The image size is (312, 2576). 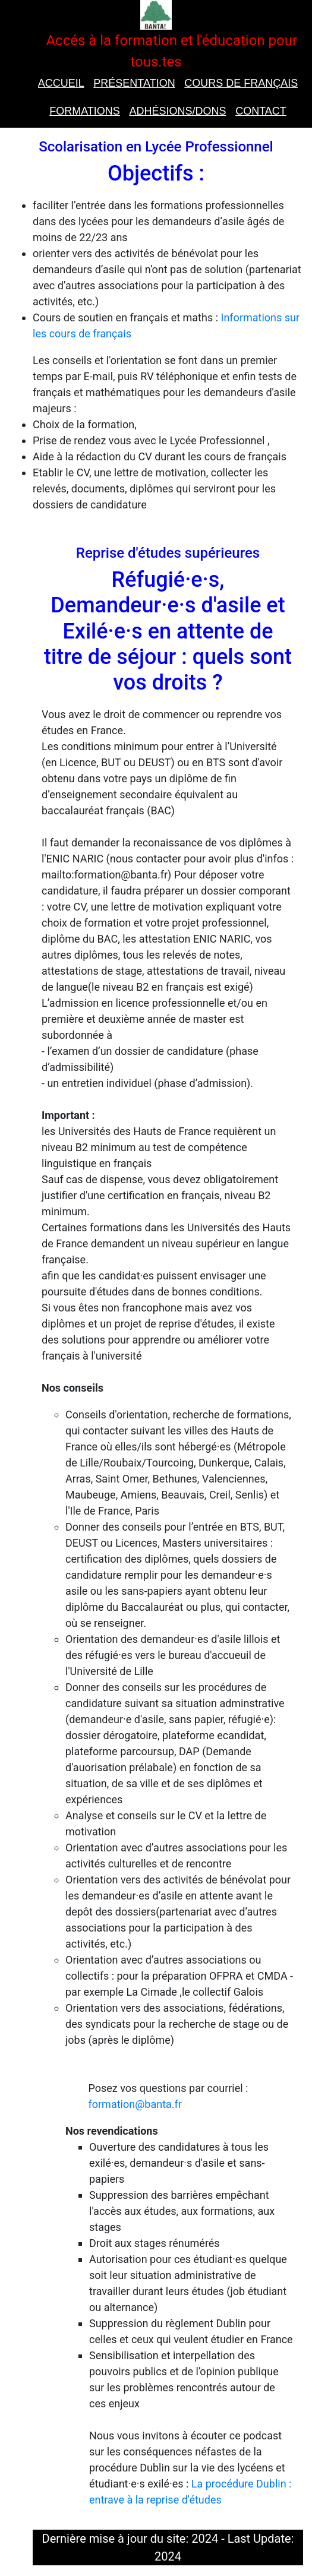 What do you see at coordinates (177, 111) in the screenshot?
I see `Adhésions/Dons` at bounding box center [177, 111].